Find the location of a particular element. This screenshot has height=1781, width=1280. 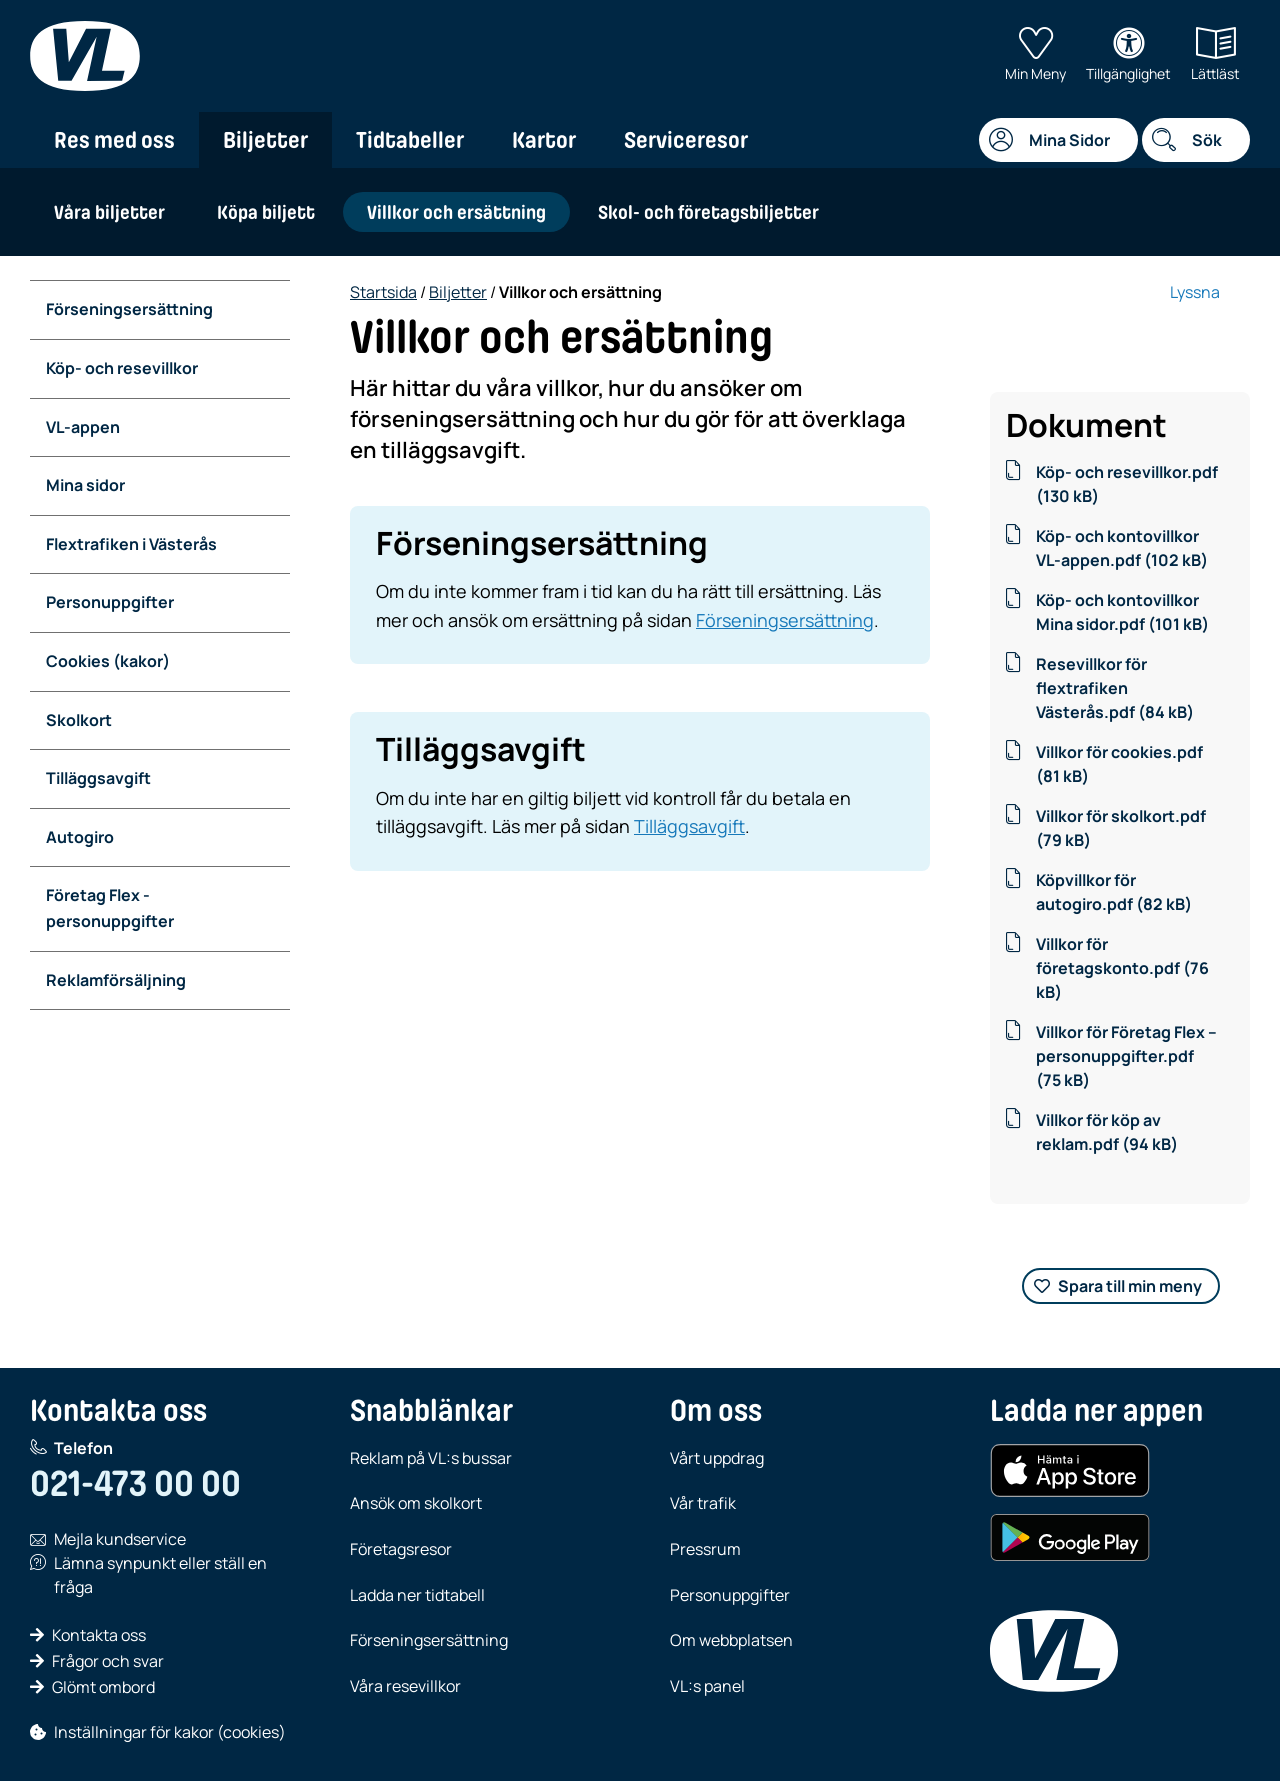

Flextrafiken i Västerås is located at coordinates (131, 544).